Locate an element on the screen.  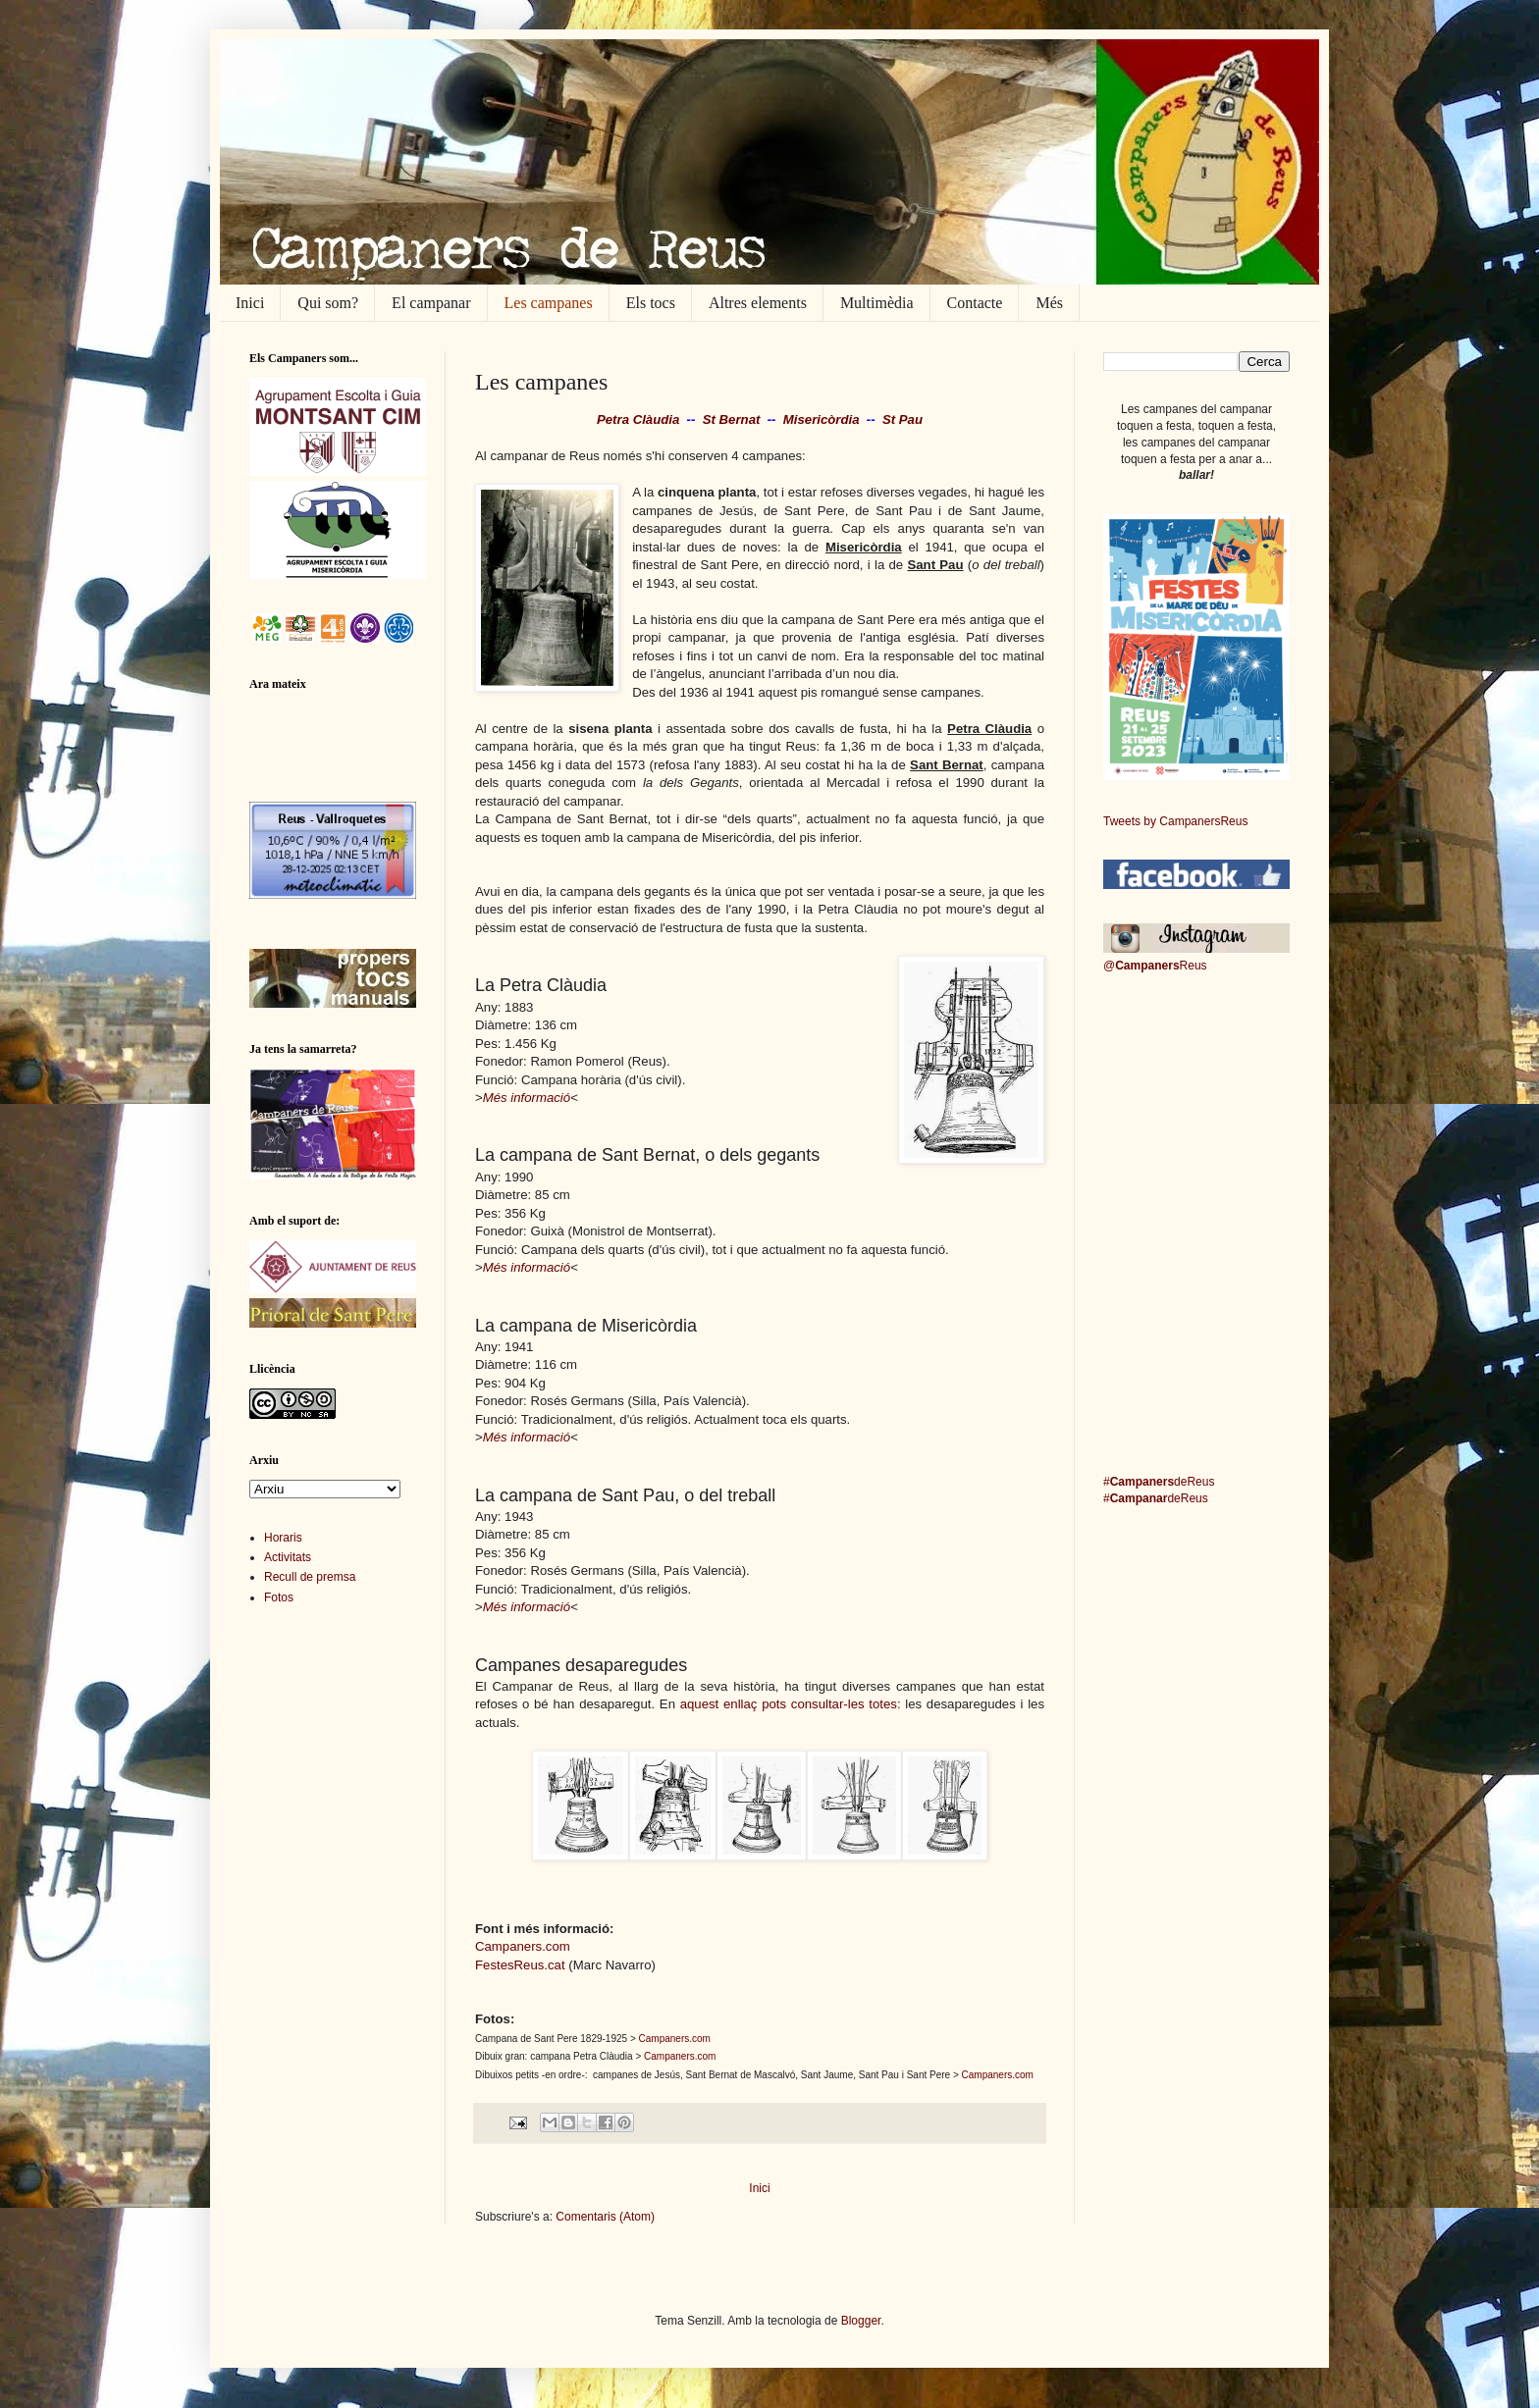
Horaris is located at coordinates (283, 1537).